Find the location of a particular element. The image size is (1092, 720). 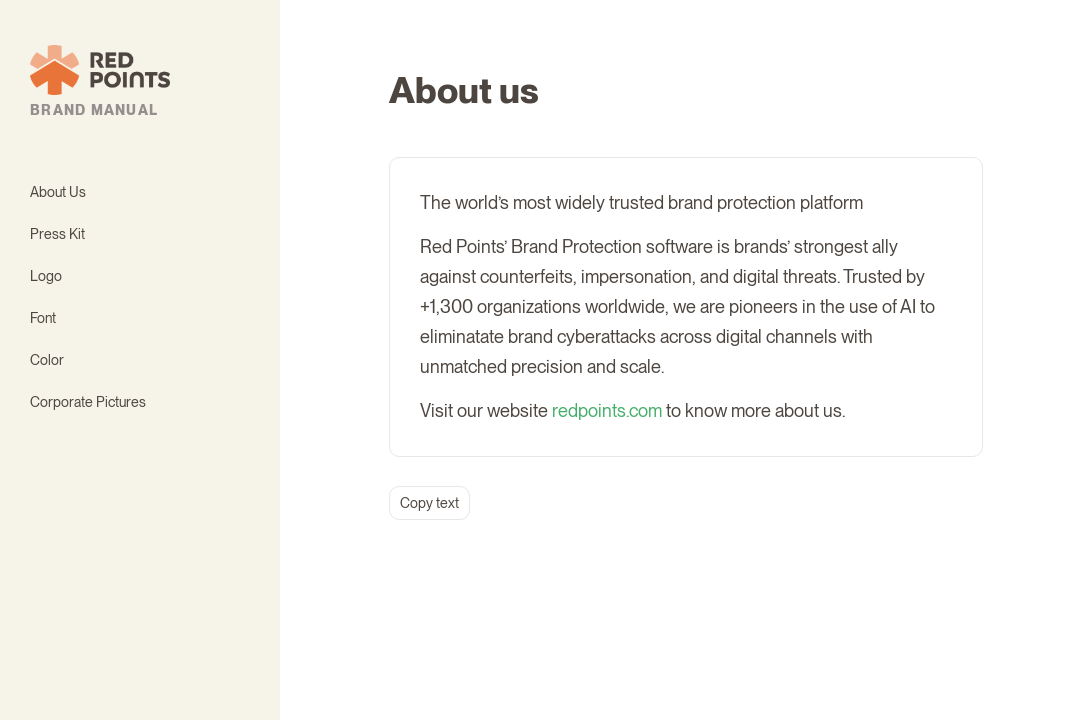

About Us is located at coordinates (58, 192).